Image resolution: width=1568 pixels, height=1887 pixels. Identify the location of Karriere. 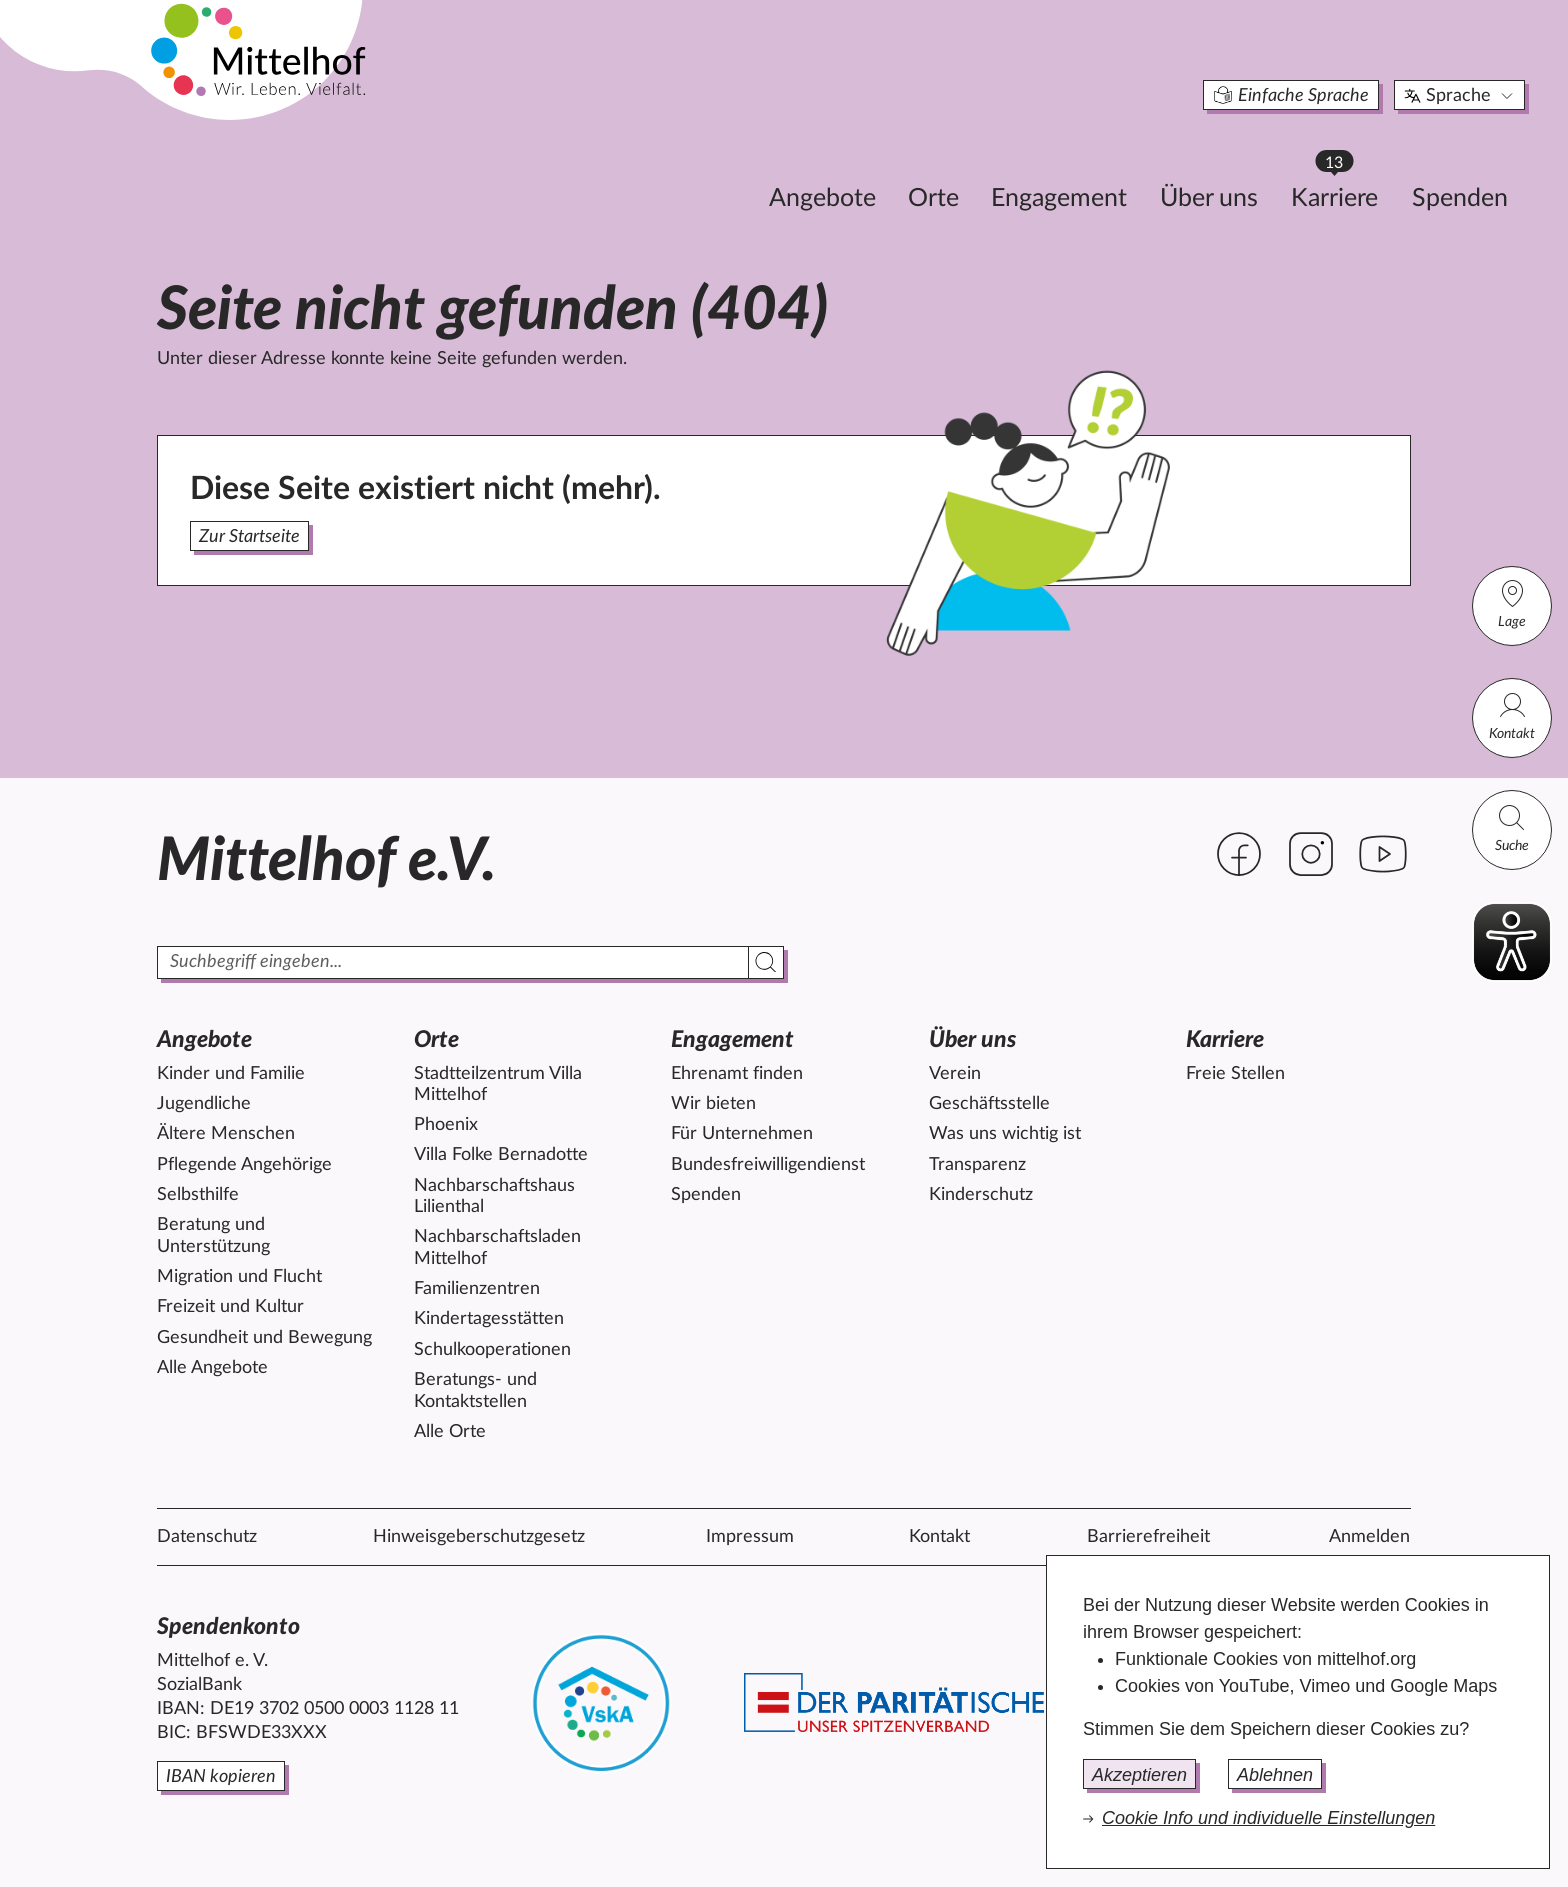
(1231, 160).